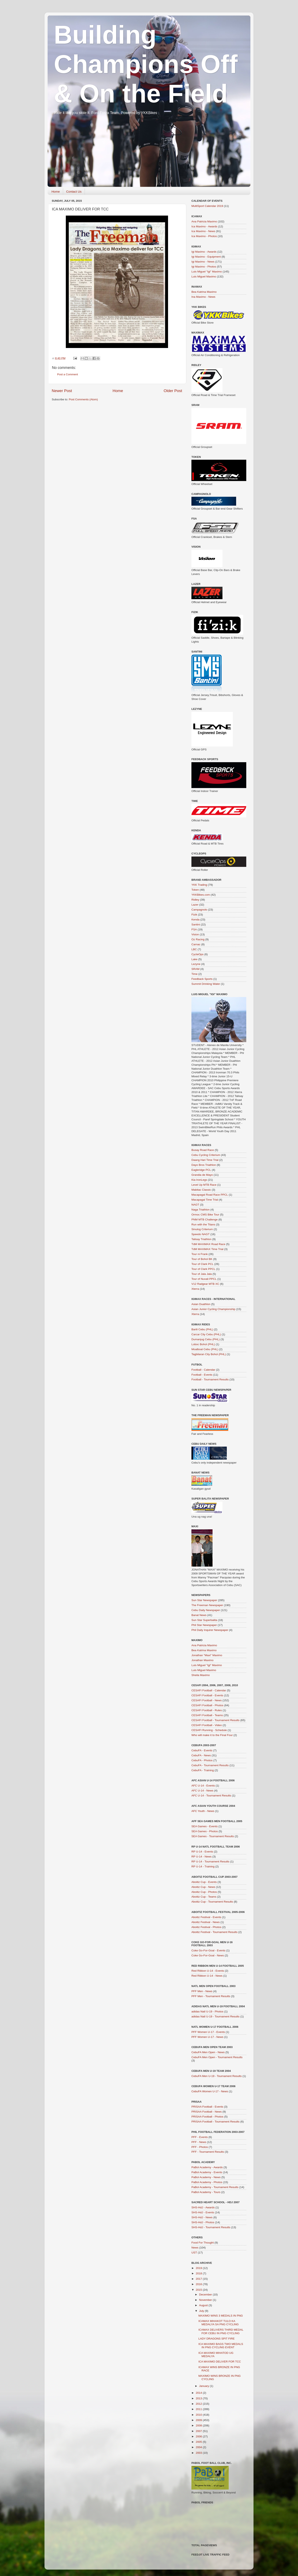 The height and width of the screenshot is (2576, 298). Describe the element at coordinates (203, 1184) in the screenshot. I see `Level Up MTB Race` at that location.